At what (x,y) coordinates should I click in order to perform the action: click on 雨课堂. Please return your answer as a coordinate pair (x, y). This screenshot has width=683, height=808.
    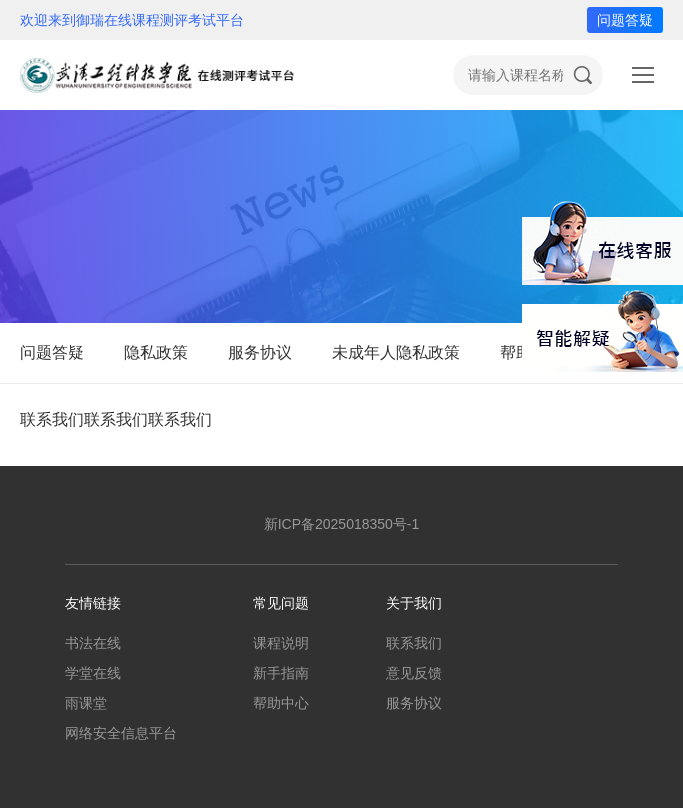
    Looking at the image, I should click on (86, 703).